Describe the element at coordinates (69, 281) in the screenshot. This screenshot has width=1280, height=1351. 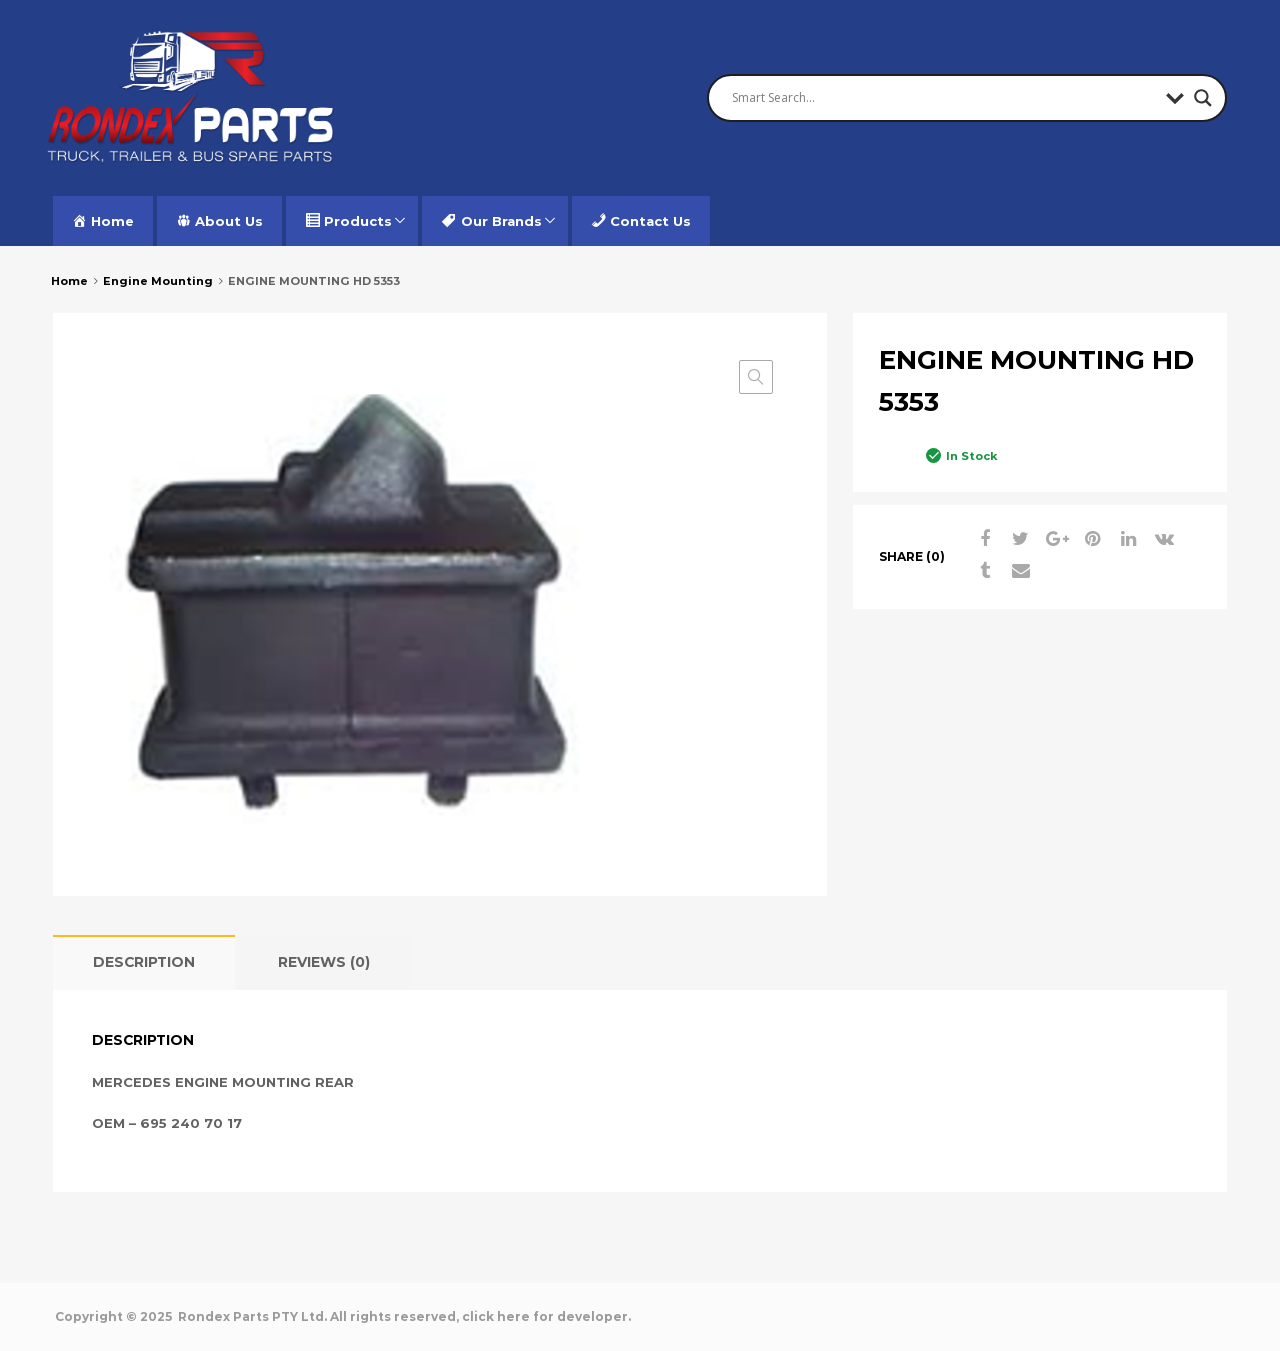
I see `Home` at that location.